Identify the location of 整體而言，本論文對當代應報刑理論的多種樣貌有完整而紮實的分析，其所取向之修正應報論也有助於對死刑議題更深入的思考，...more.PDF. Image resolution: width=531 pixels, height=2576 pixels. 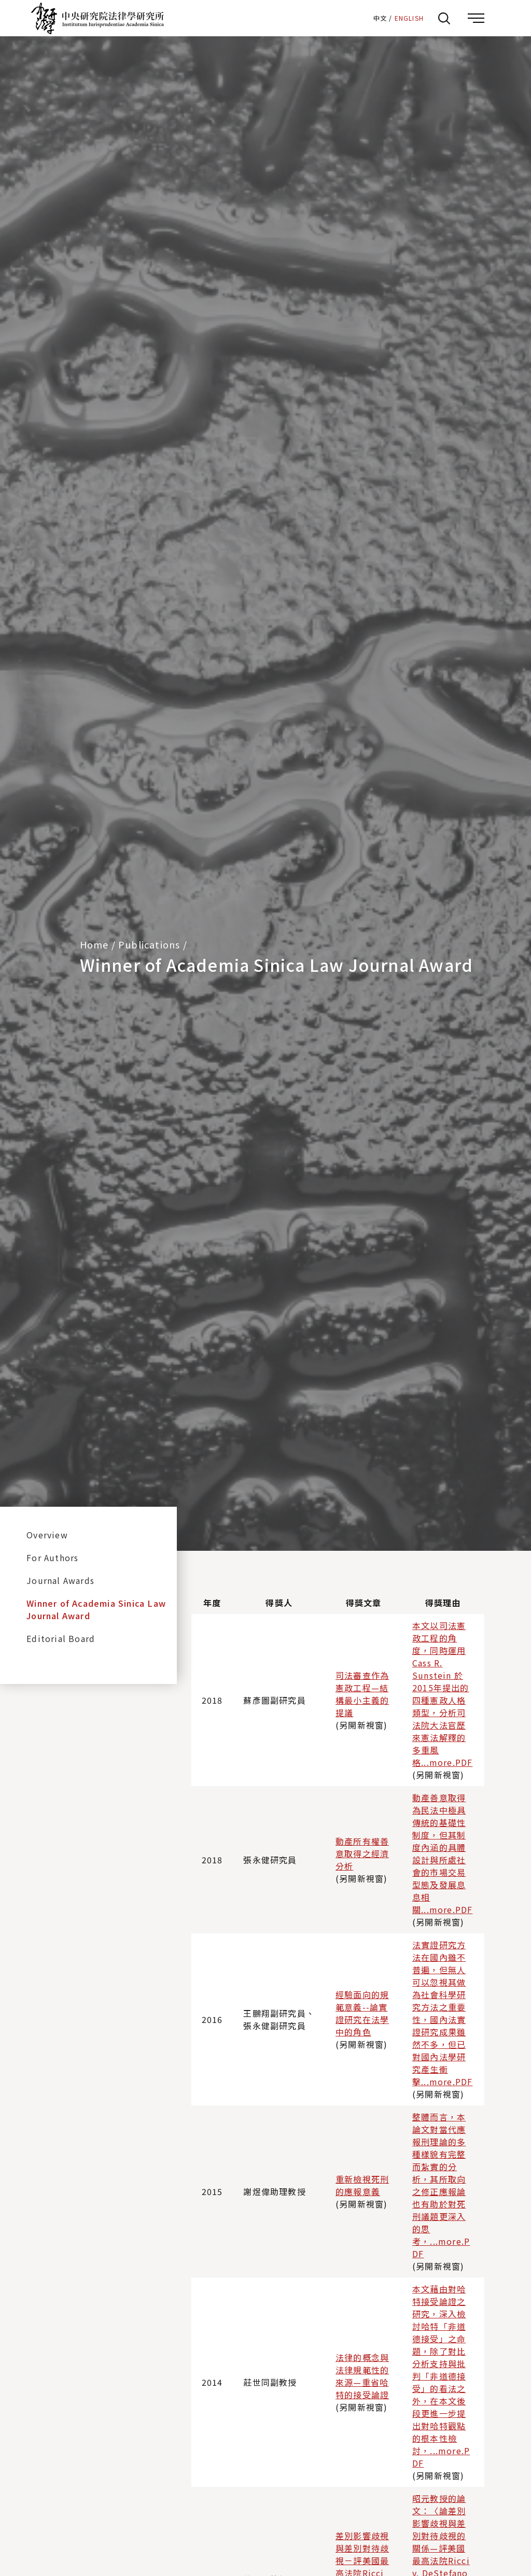
(441, 2185).